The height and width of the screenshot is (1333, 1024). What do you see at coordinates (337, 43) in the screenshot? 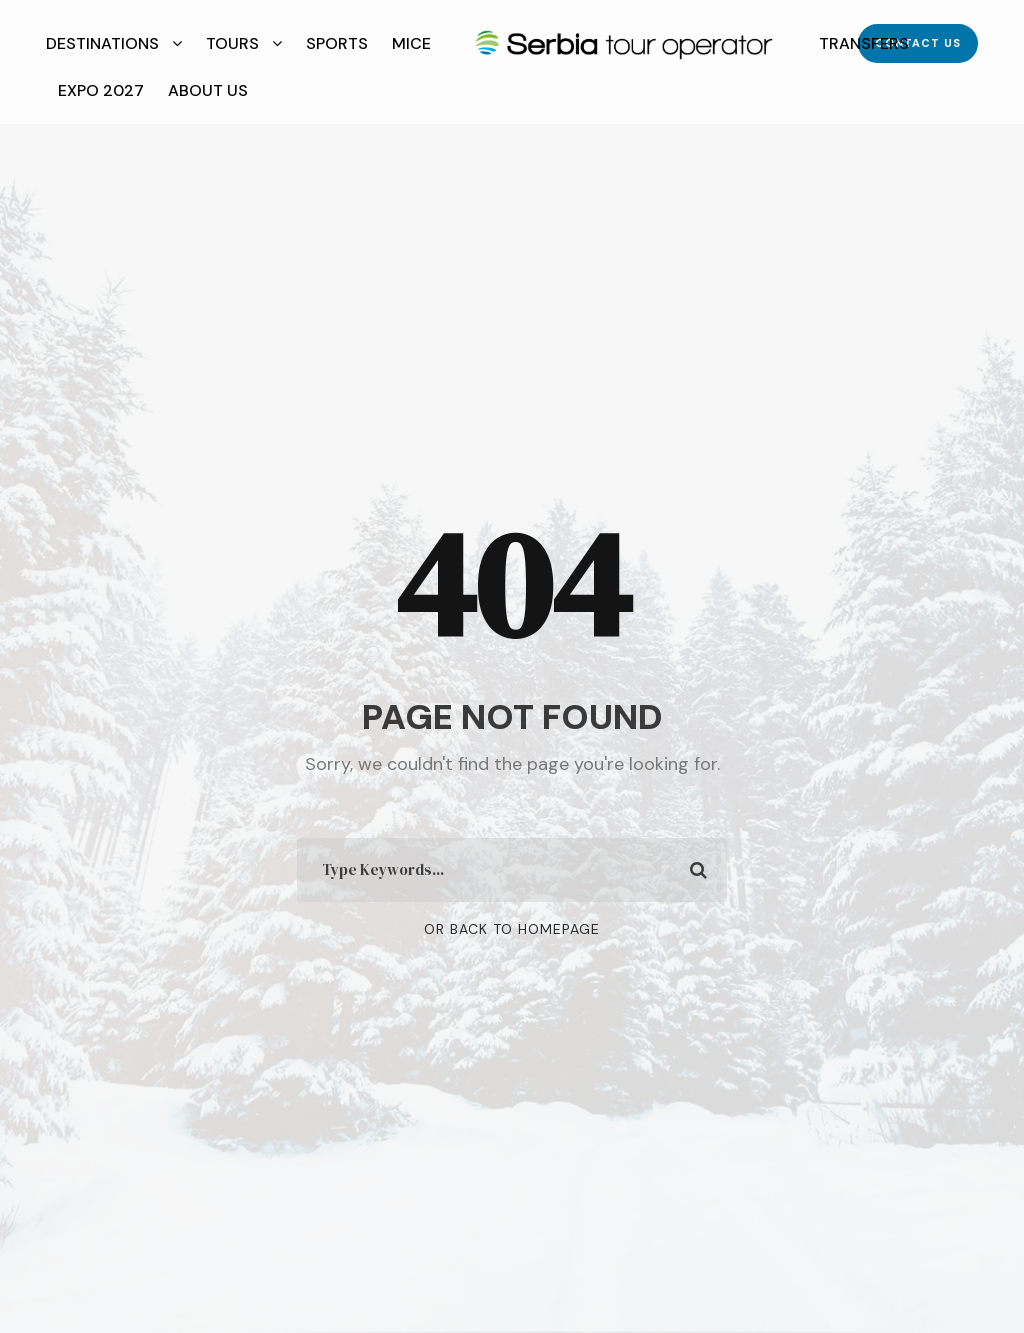
I see `Sports` at bounding box center [337, 43].